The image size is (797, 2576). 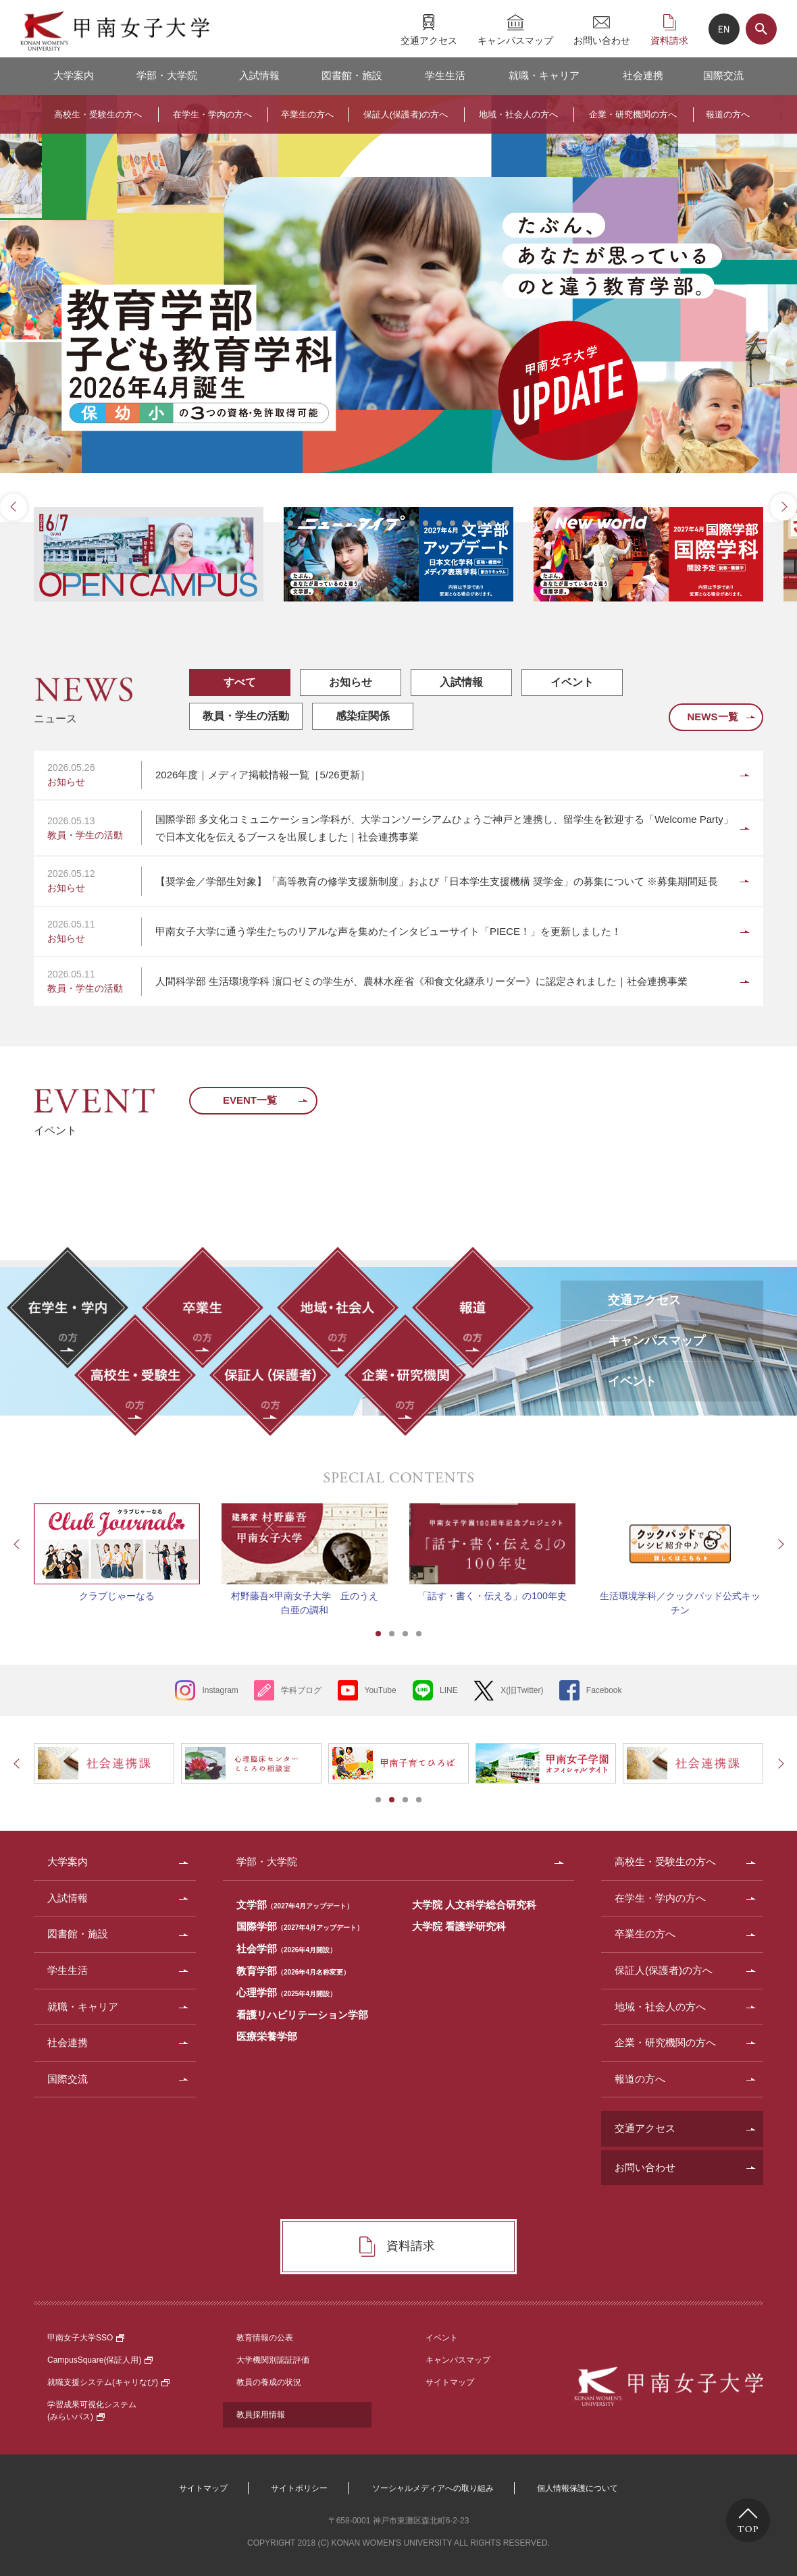 What do you see at coordinates (352, 75) in the screenshot?
I see `図書館・施設` at bounding box center [352, 75].